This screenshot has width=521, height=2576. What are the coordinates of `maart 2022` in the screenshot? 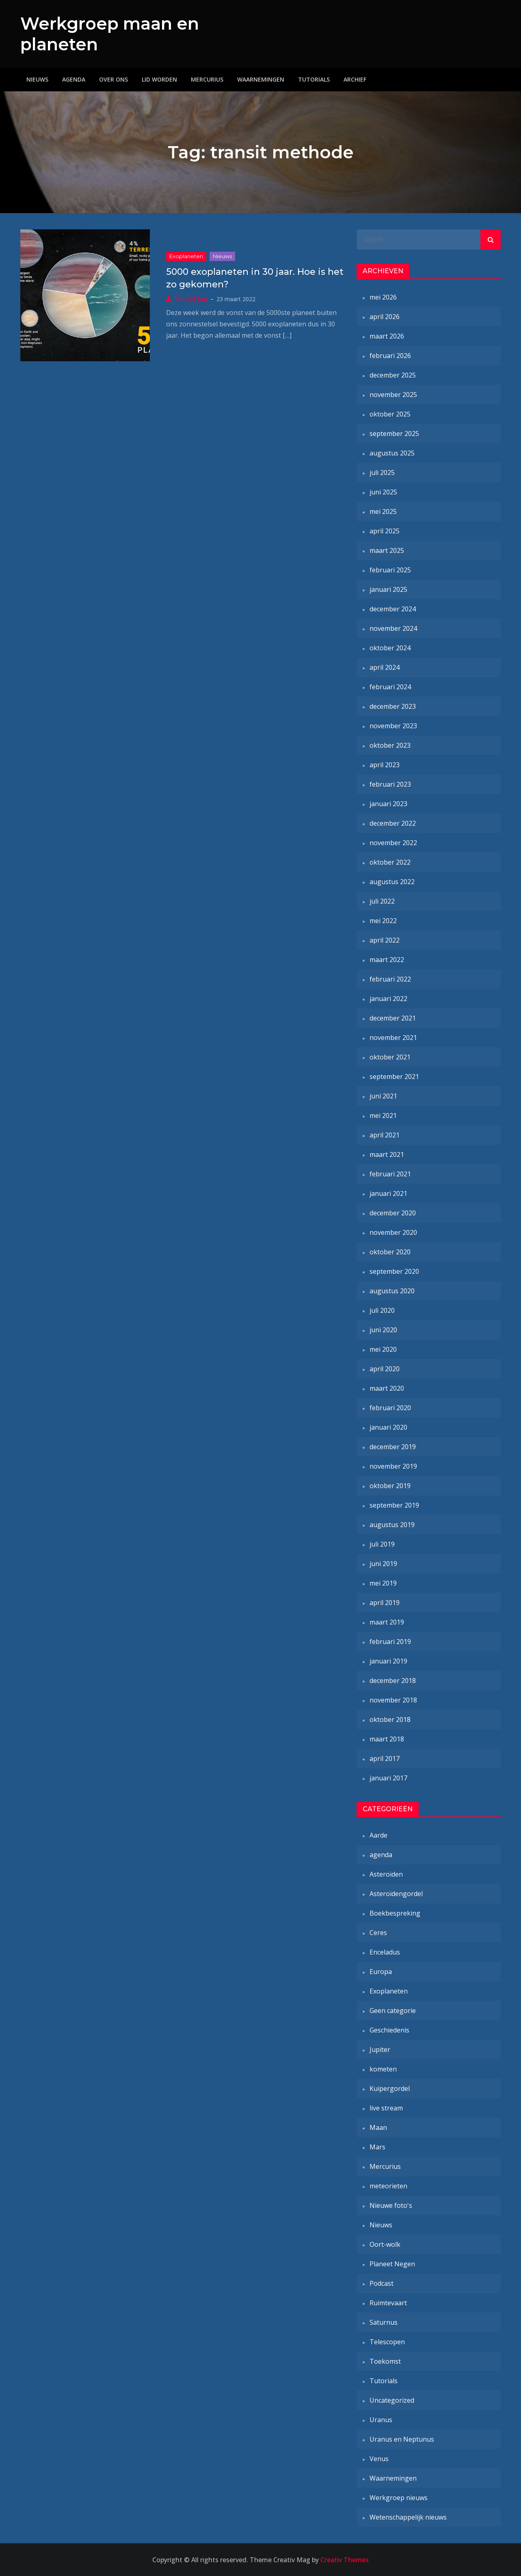 It's located at (387, 959).